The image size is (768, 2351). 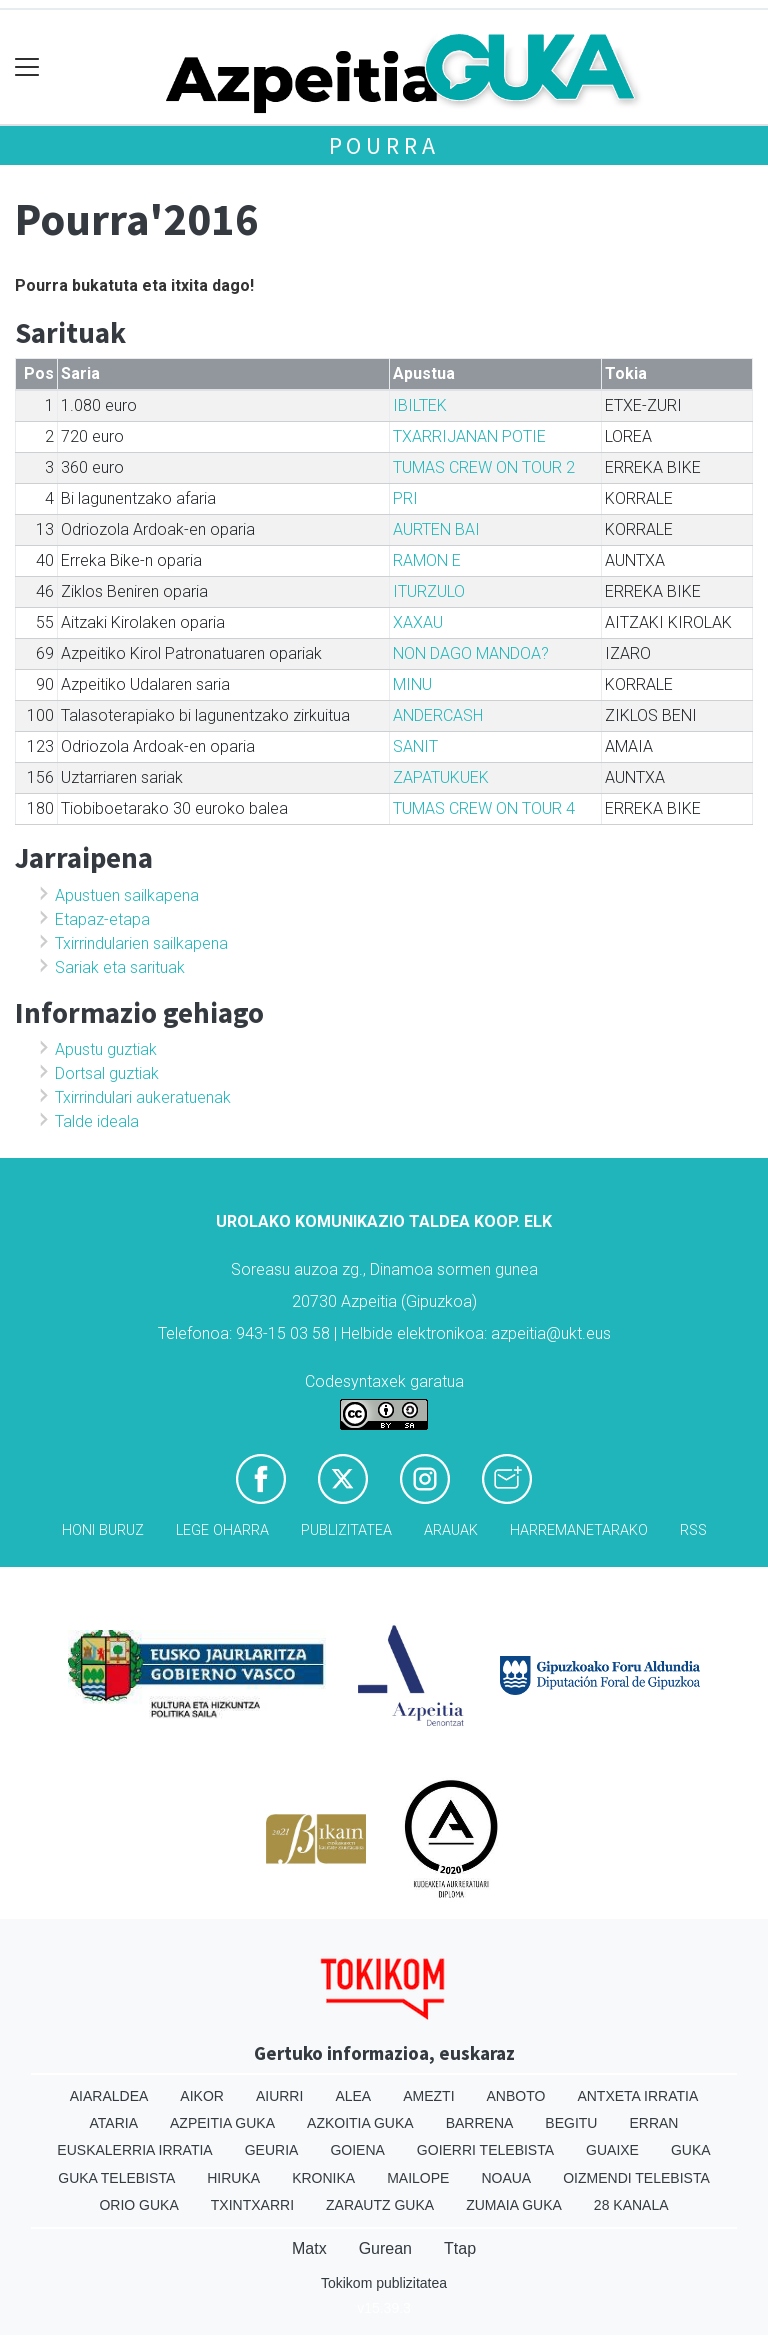 I want to click on Ttap, so click(x=460, y=2248).